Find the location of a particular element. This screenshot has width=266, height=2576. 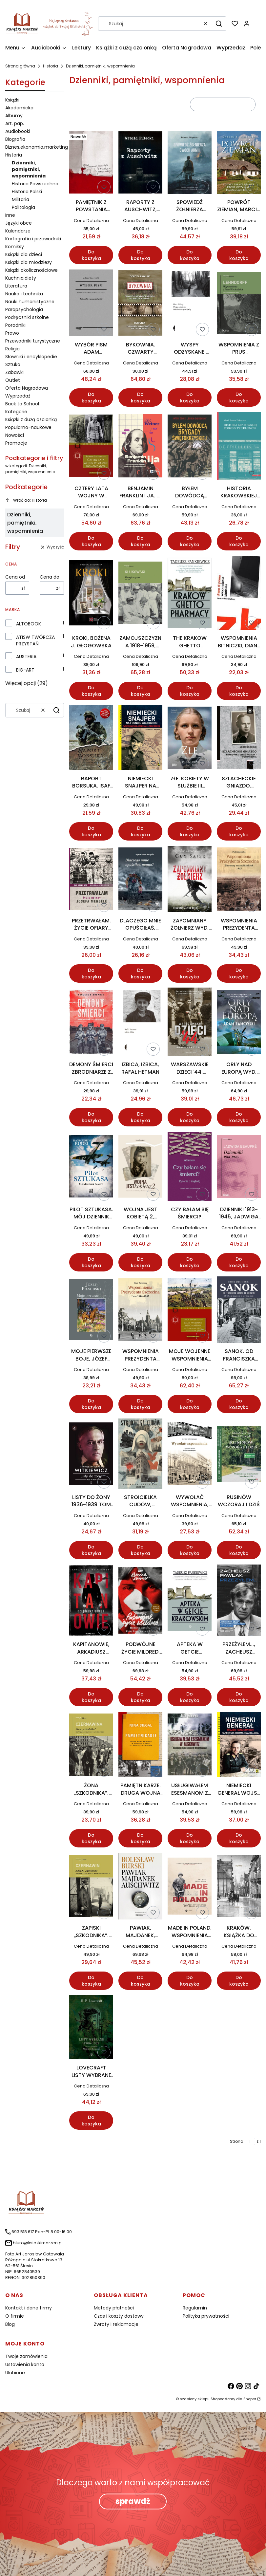

Książki z dużą czcionką is located at coordinates (31, 419).